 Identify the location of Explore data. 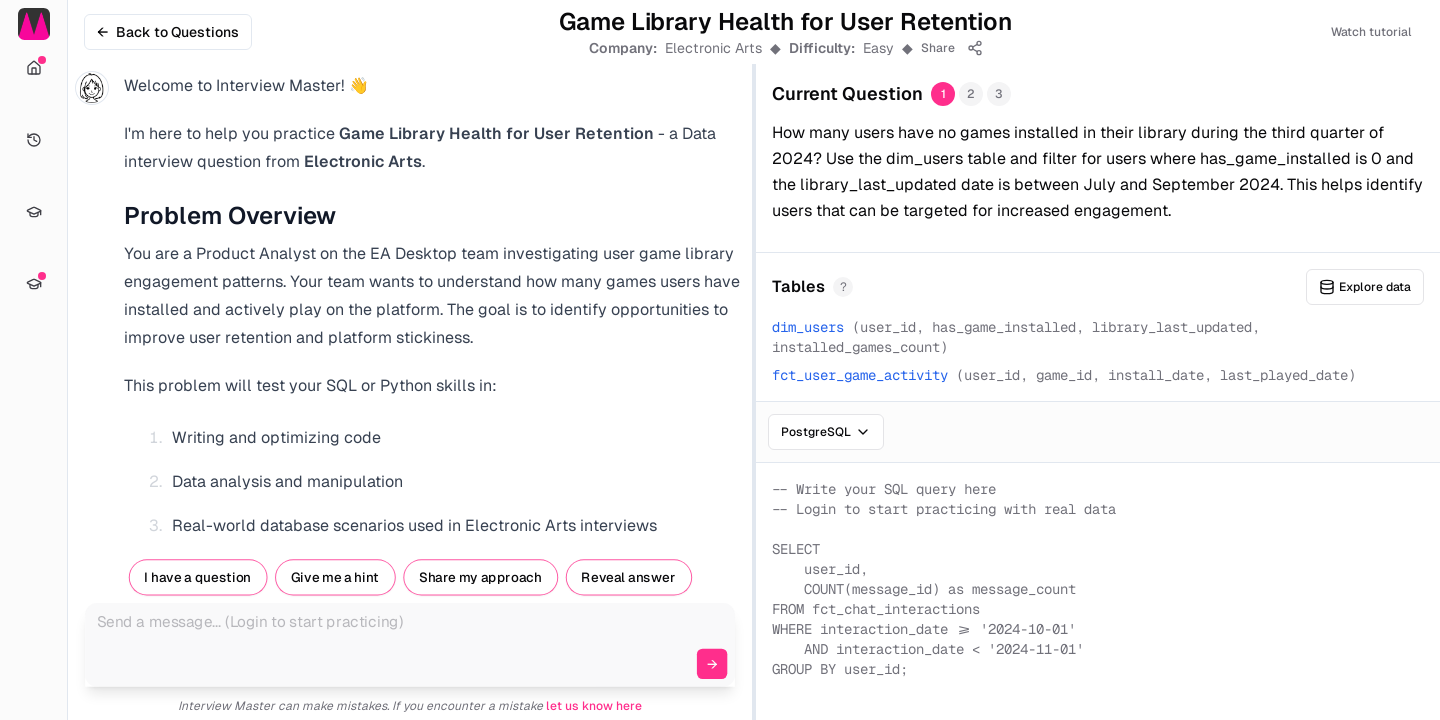
(1365, 287).